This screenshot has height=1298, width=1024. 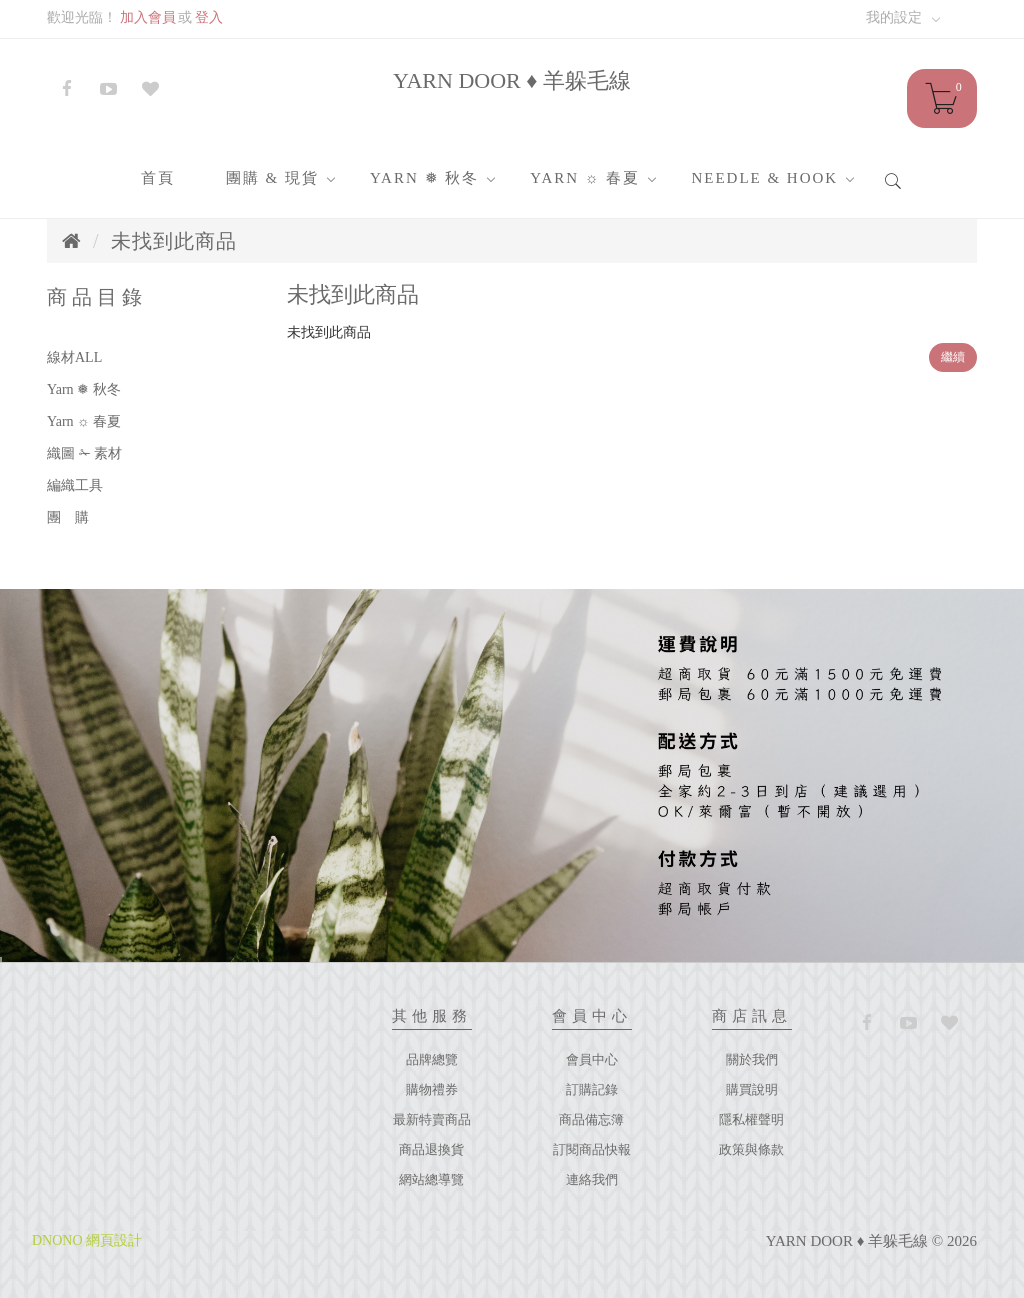 What do you see at coordinates (148, 17) in the screenshot?
I see `加入會員` at bounding box center [148, 17].